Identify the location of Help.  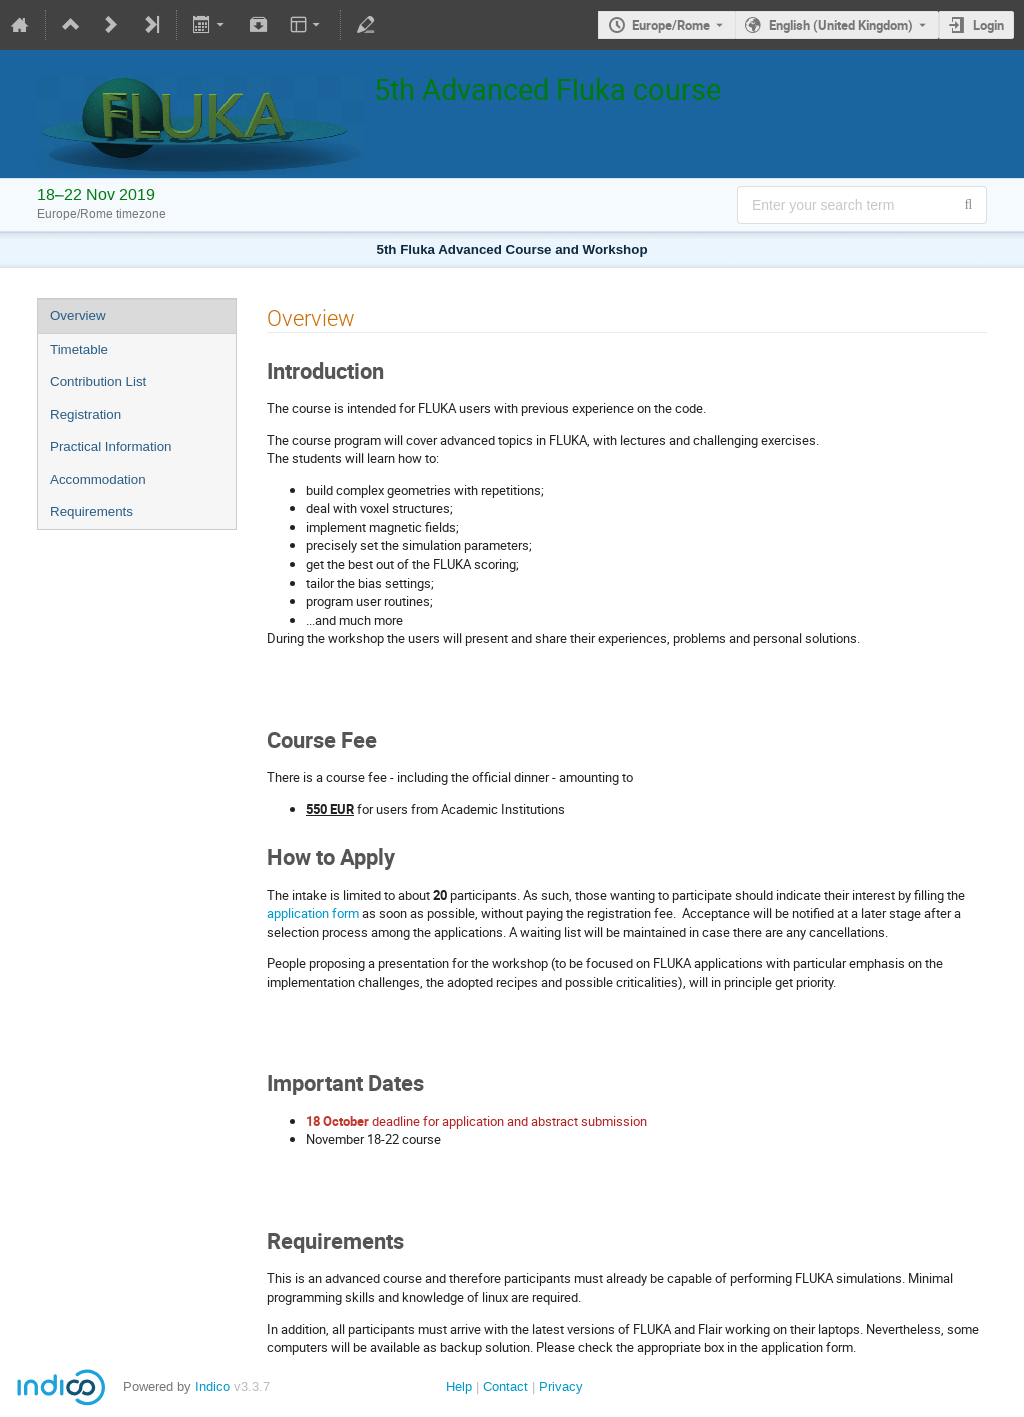
(459, 1386).